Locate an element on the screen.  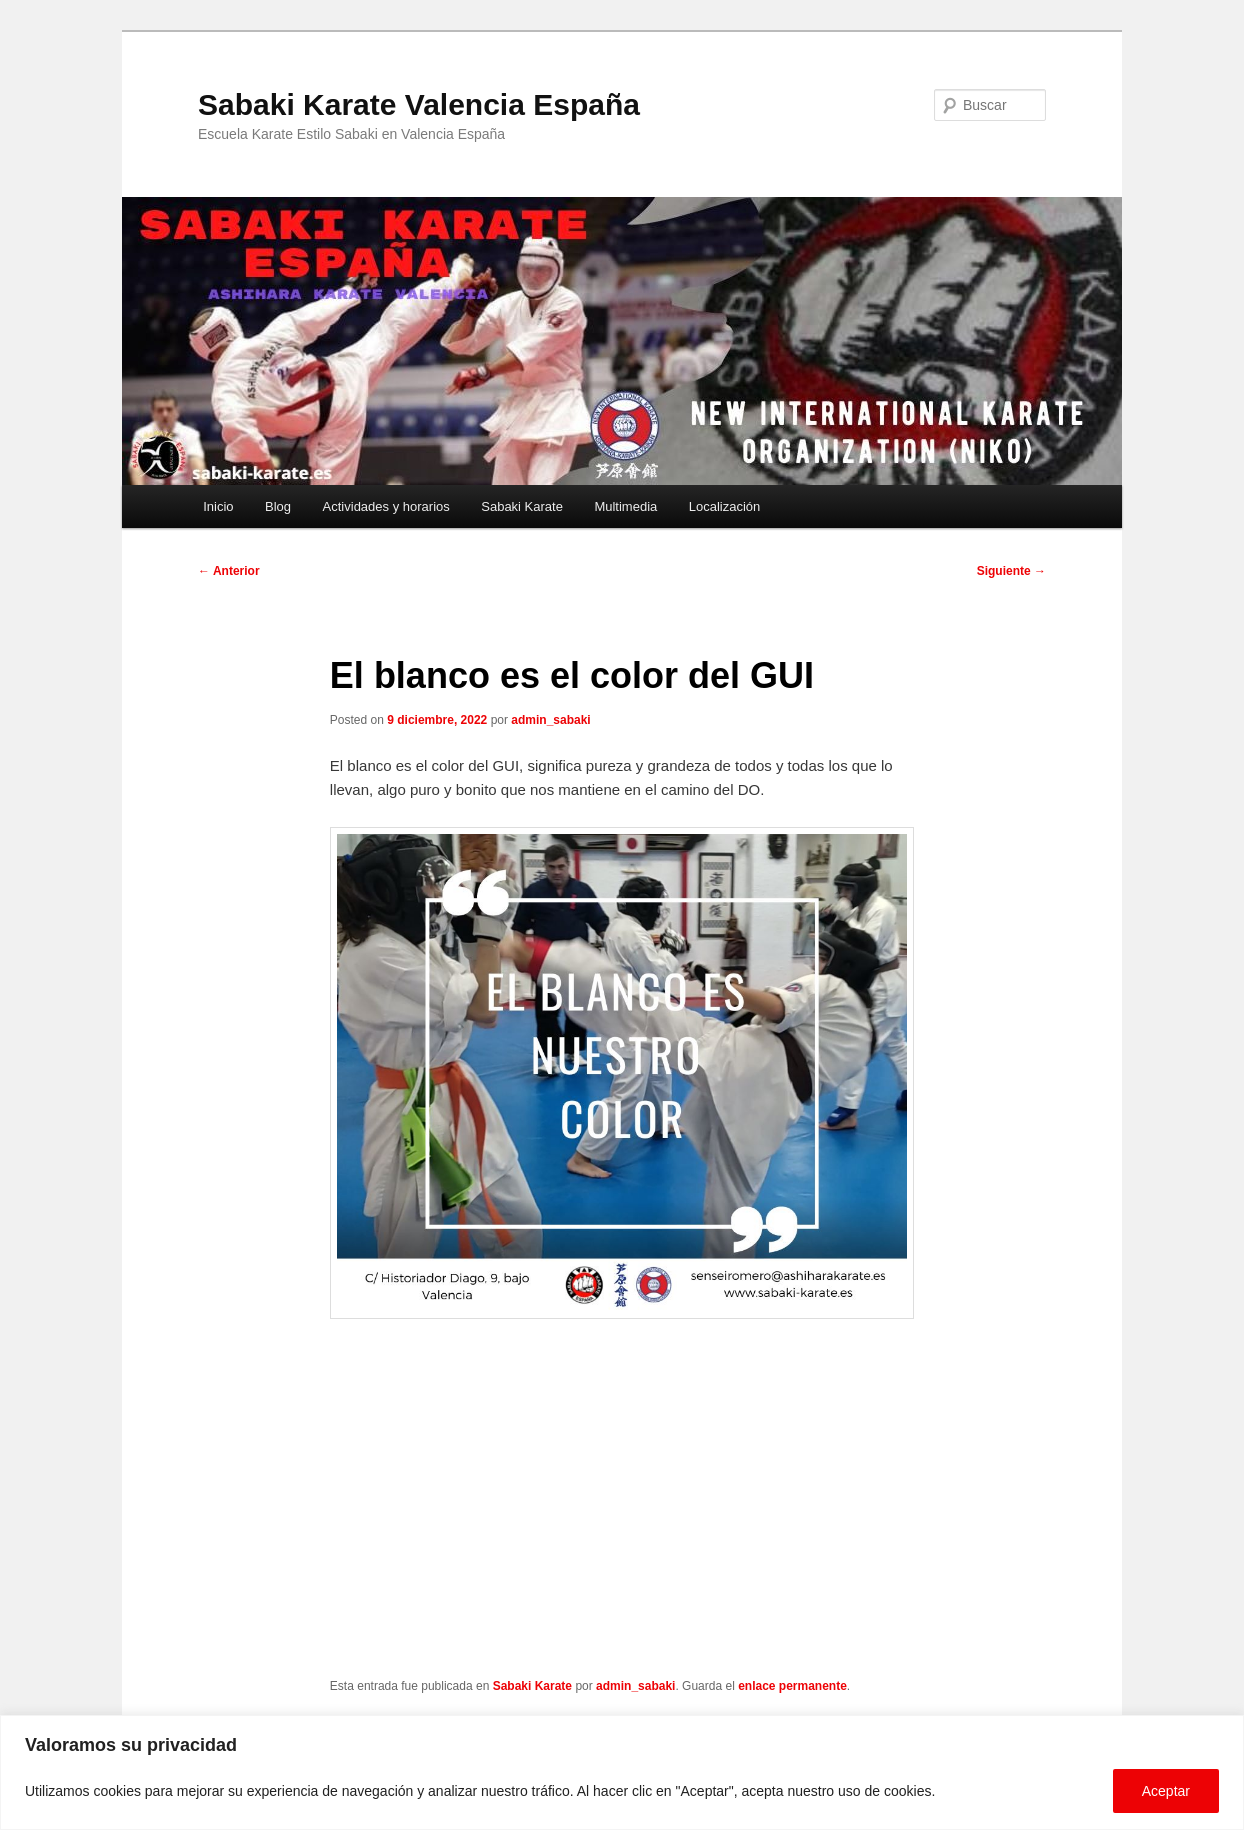
Aceptar is located at coordinates (1166, 1791).